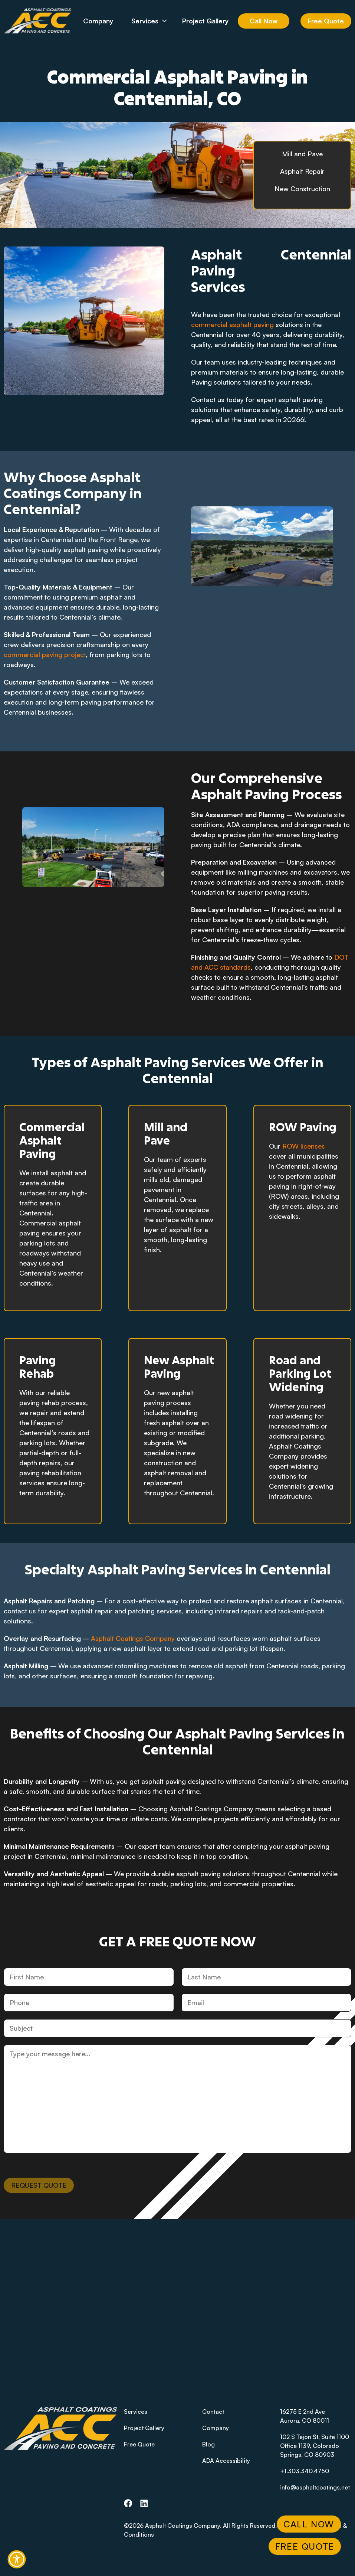 The width and height of the screenshot is (355, 2576). What do you see at coordinates (303, 1146) in the screenshot?
I see `ROW licenses` at bounding box center [303, 1146].